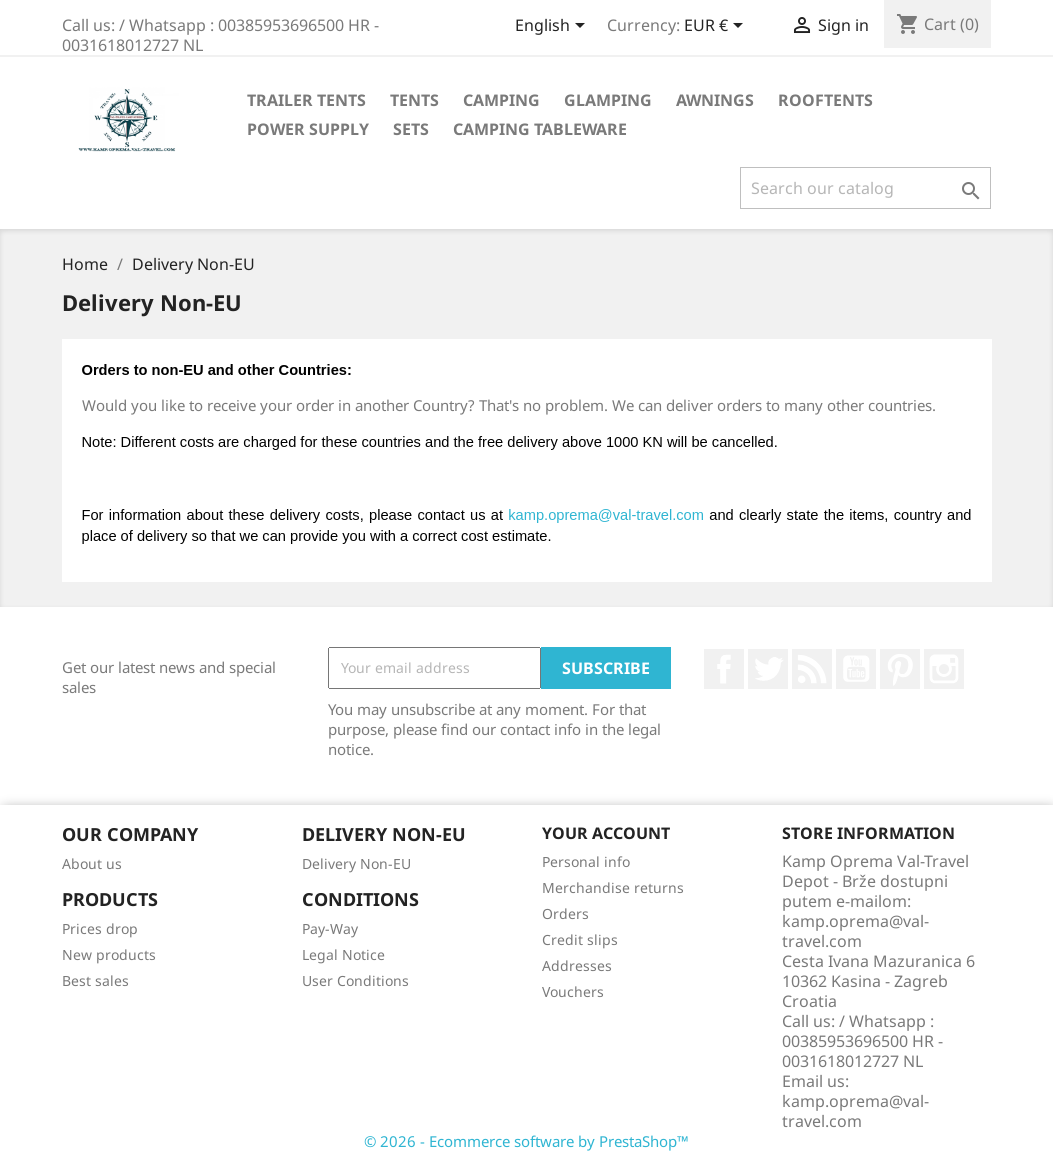 This screenshot has width=1053, height=1167. I want to click on Rooftents, so click(825, 100).